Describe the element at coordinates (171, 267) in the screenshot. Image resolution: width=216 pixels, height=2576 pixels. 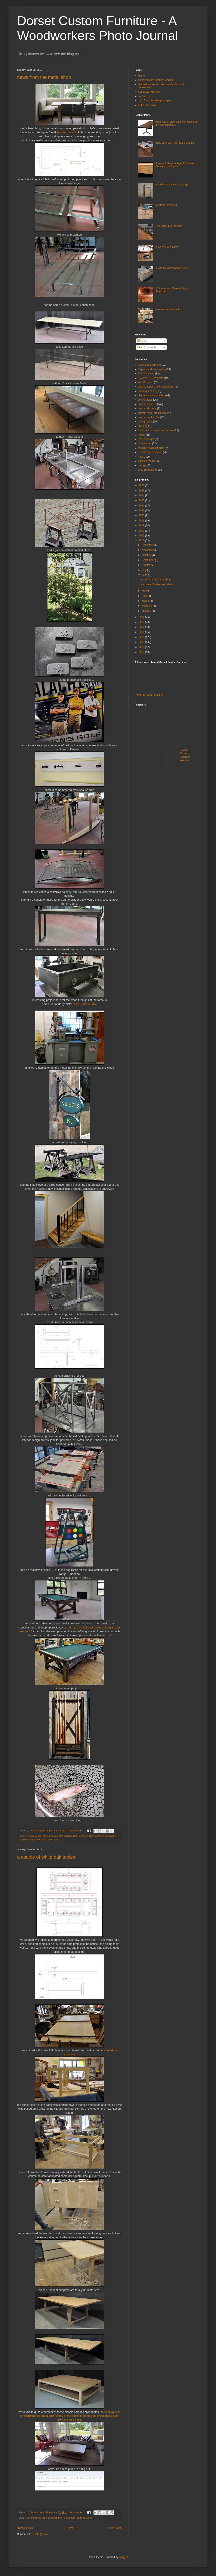
I see `a commercial reception desk` at that location.